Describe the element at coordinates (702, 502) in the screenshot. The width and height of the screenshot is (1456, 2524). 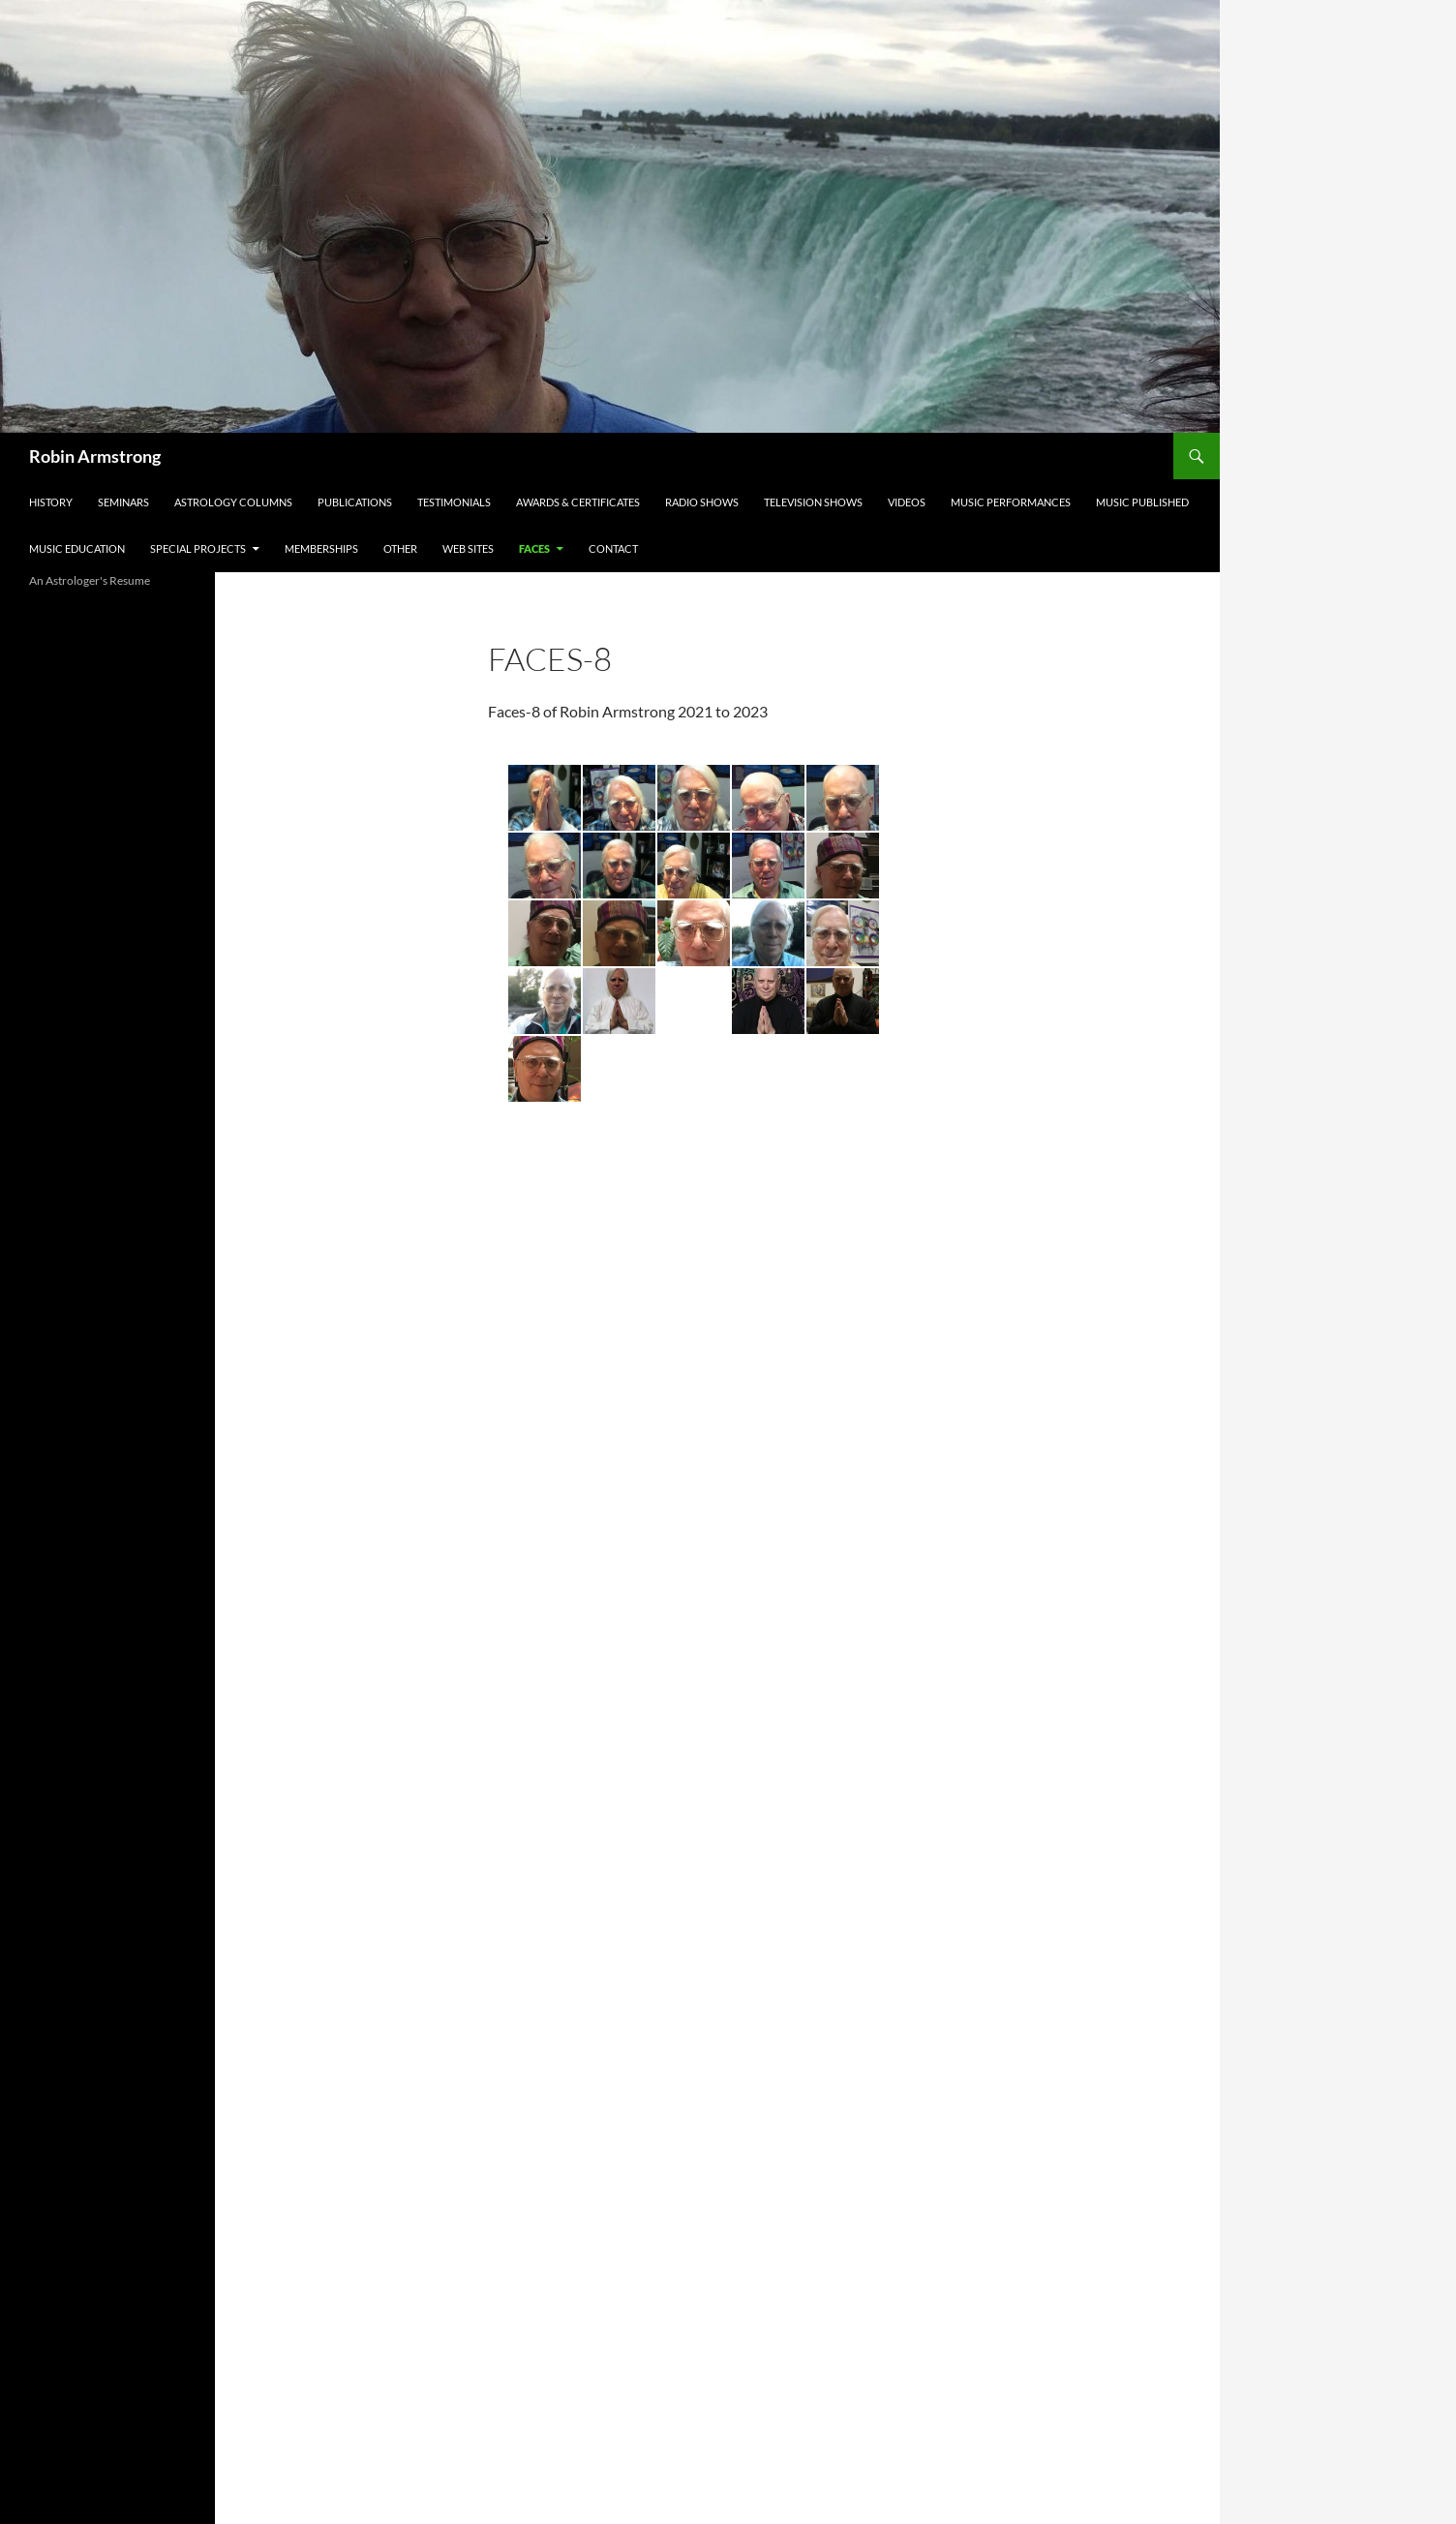
I see `Radio Shows` at that location.